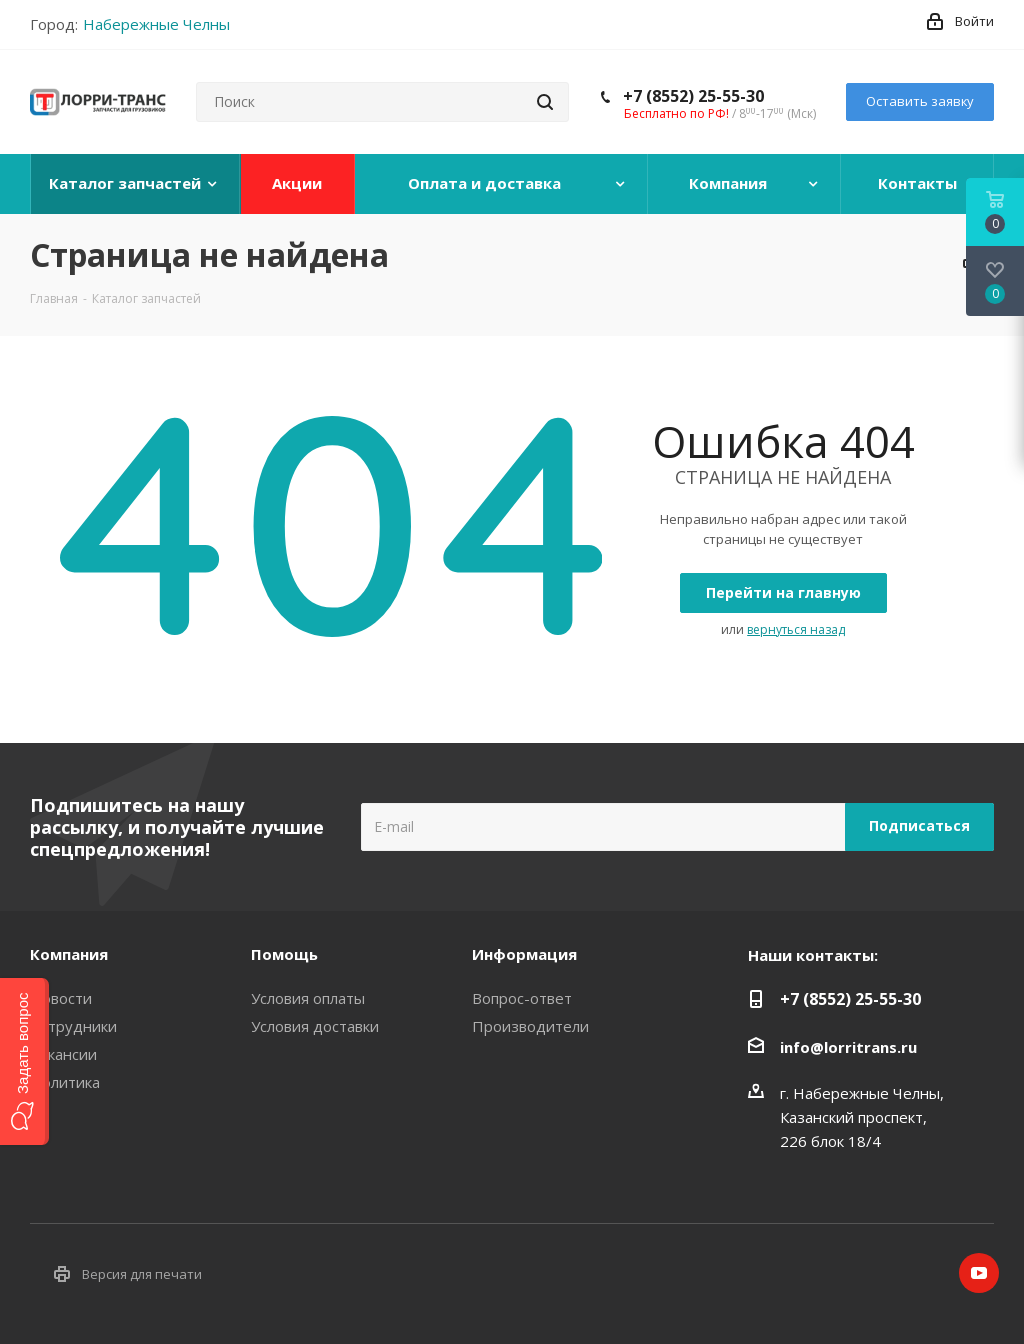 This screenshot has height=1344, width=1024. What do you see at coordinates (979, 1273) in the screenshot?
I see `YouTube` at bounding box center [979, 1273].